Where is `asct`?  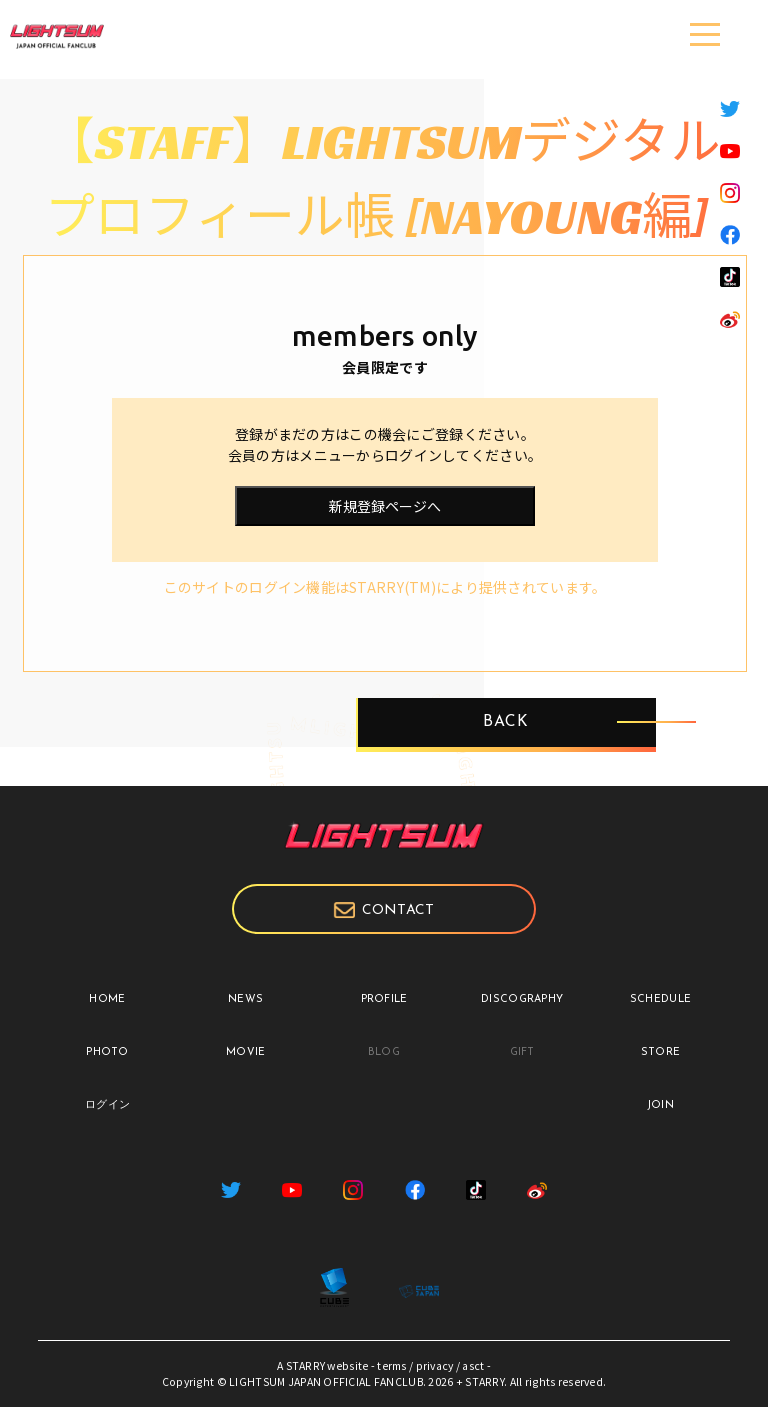
asct is located at coordinates (473, 1365).